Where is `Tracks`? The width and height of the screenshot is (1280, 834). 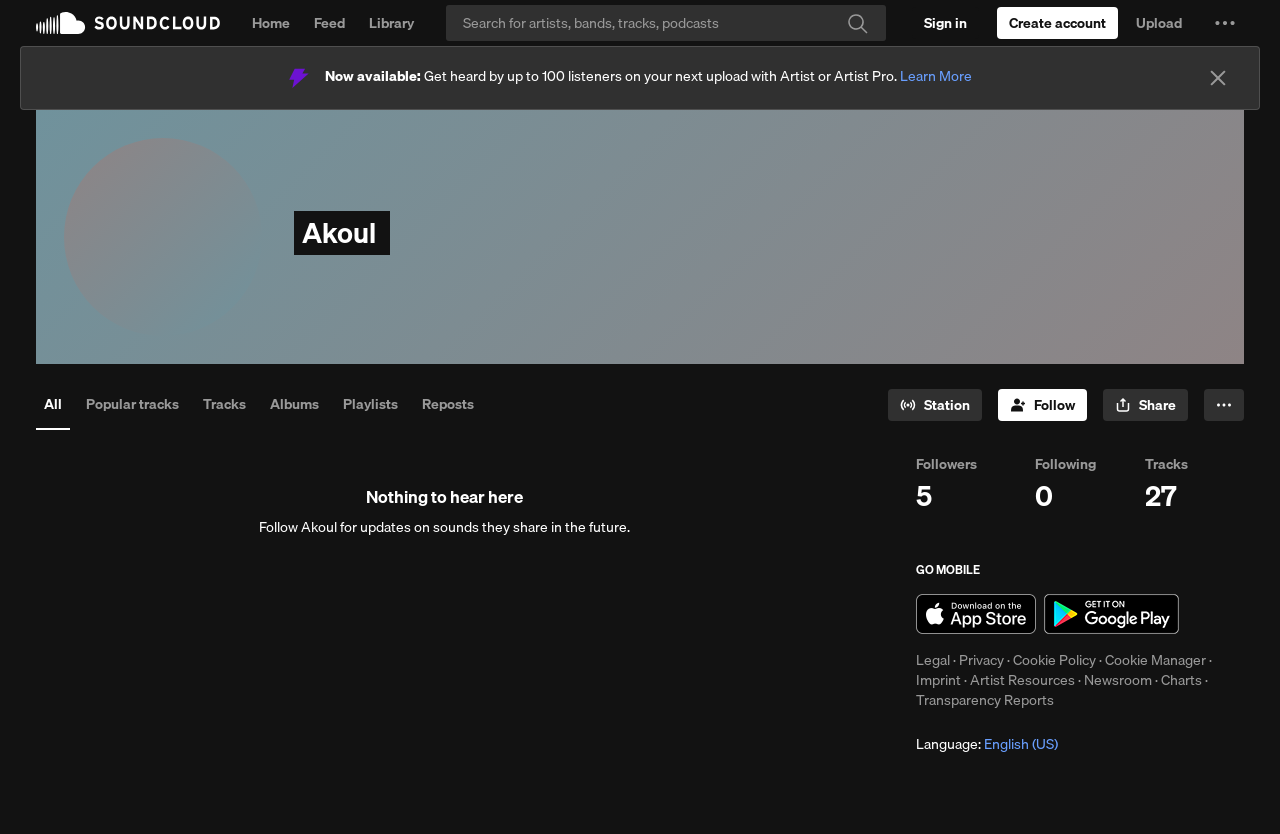
Tracks is located at coordinates (224, 404).